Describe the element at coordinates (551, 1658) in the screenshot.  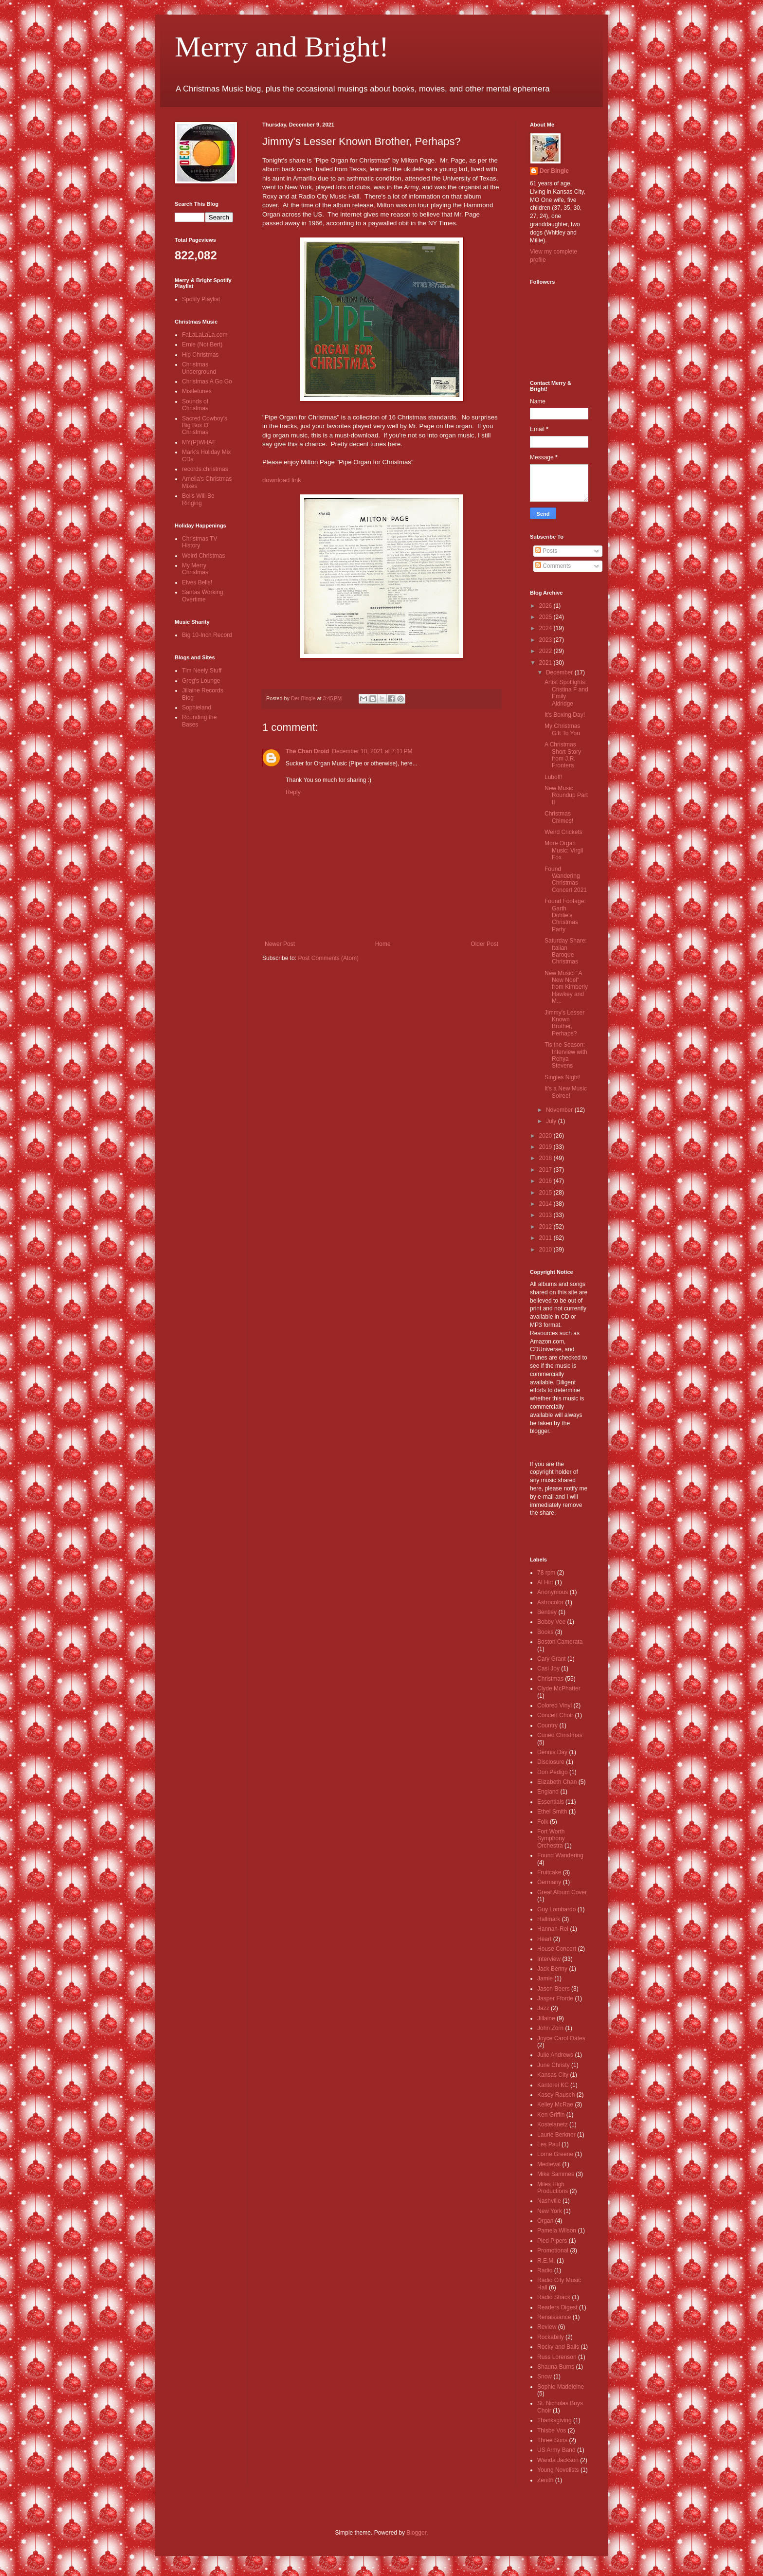
I see `Cary Grant` at that location.